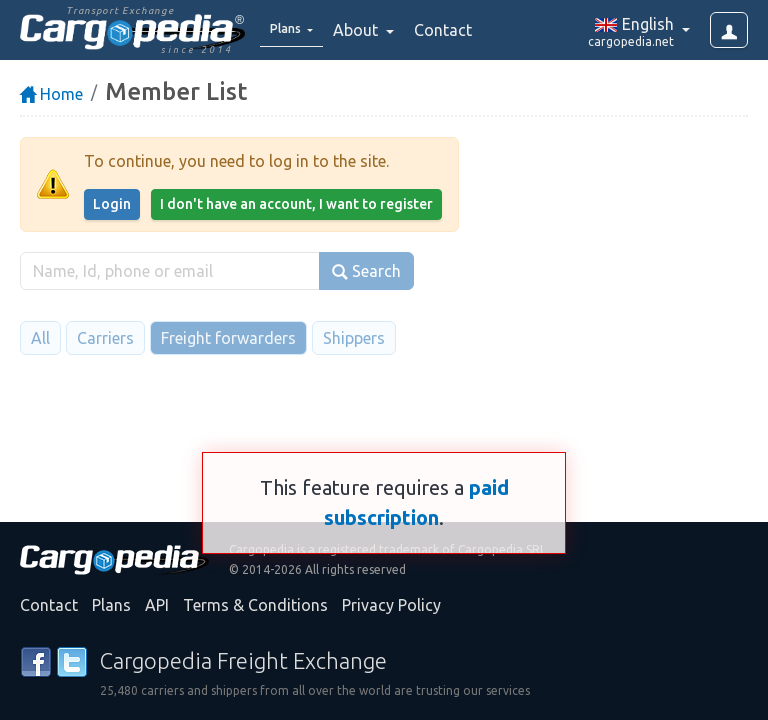 The height and width of the screenshot is (720, 768). Describe the element at coordinates (354, 338) in the screenshot. I see `Shippers` at that location.